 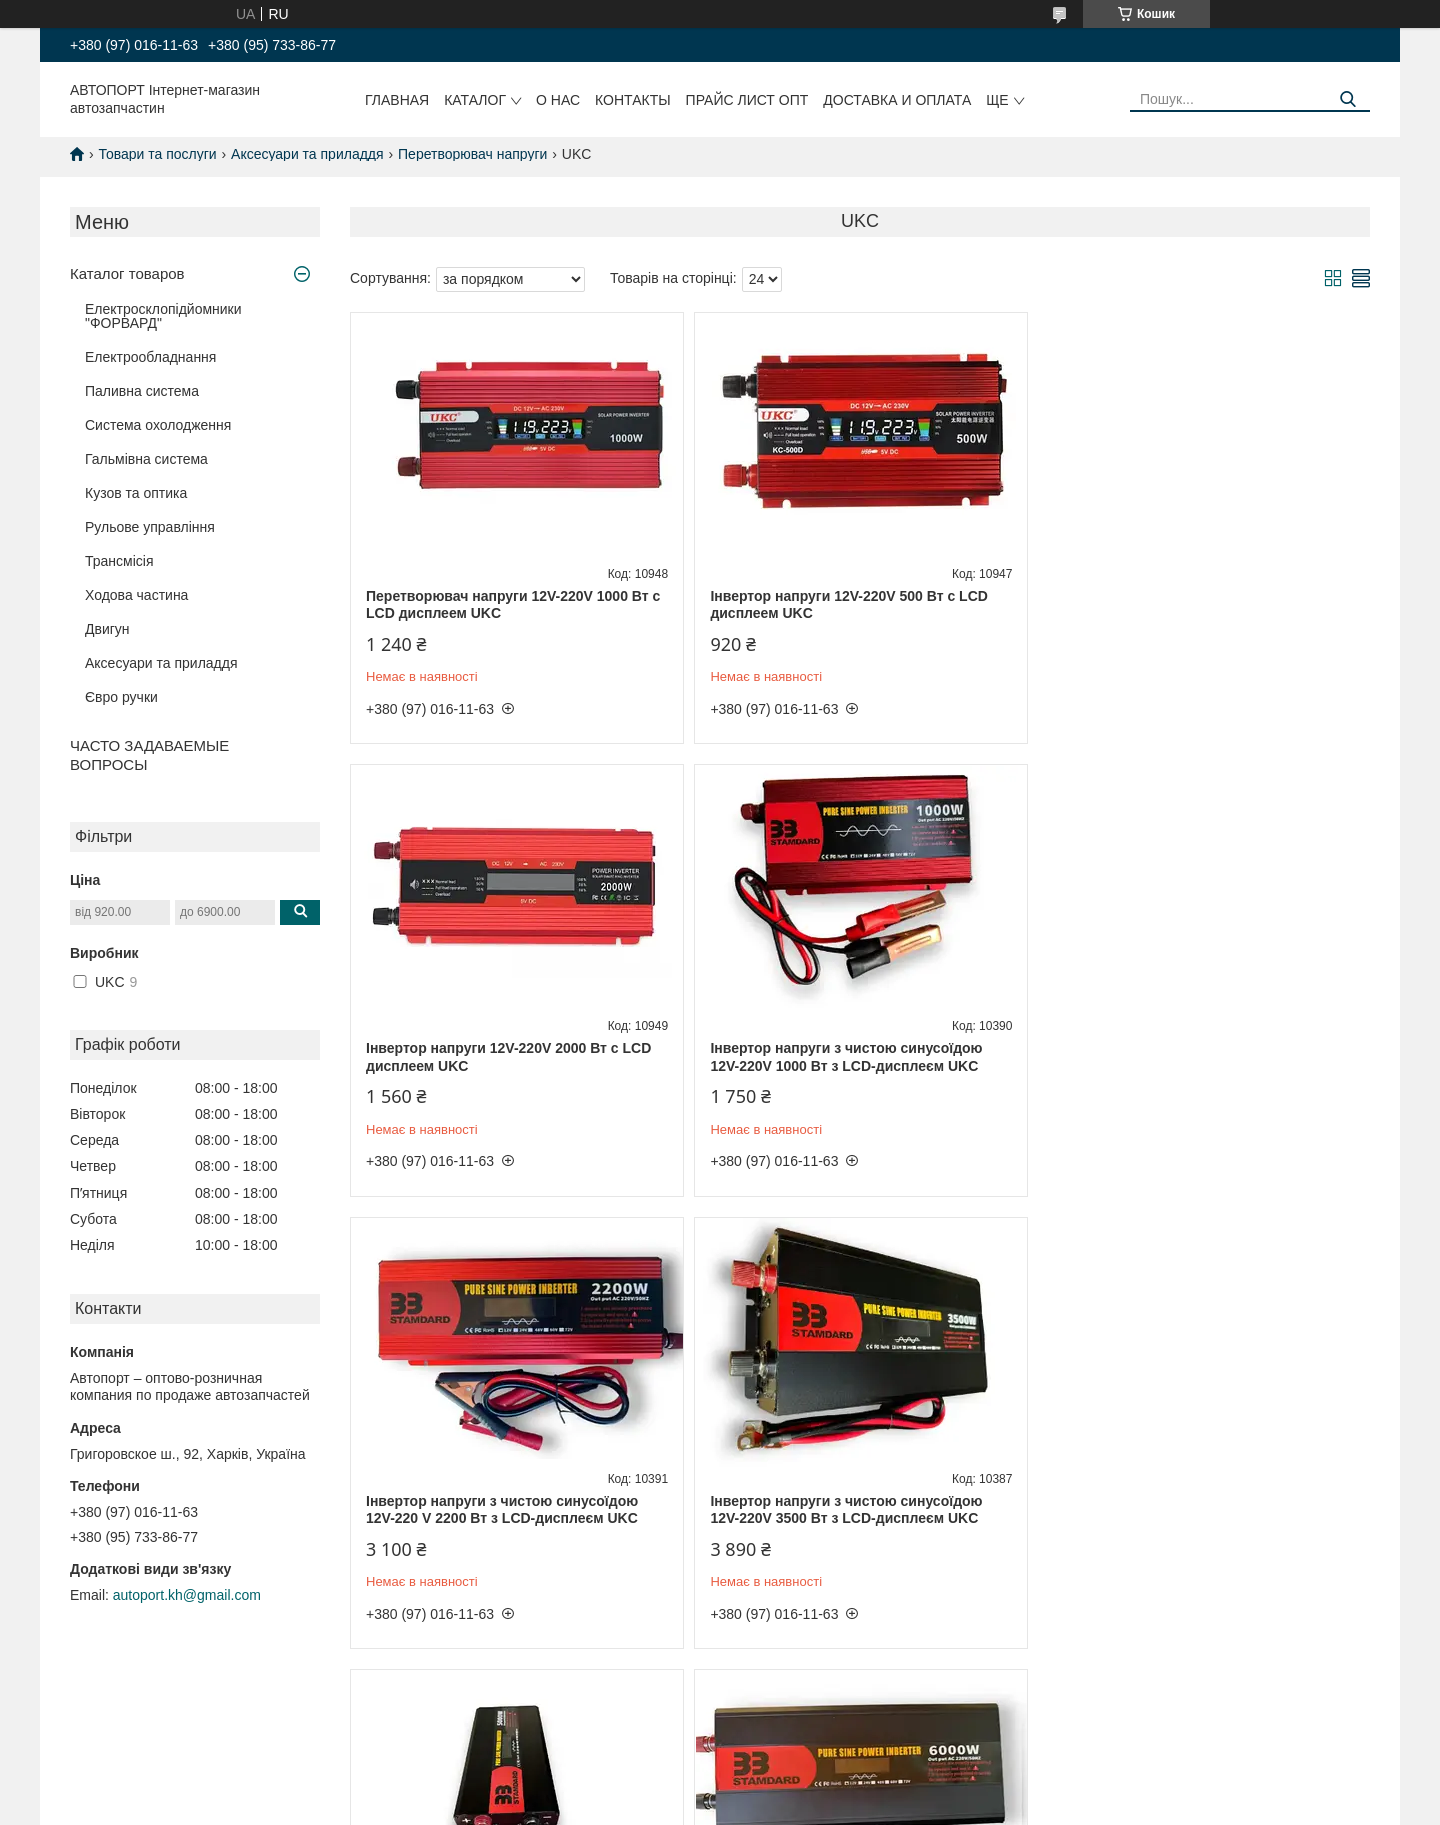 I want to click on [Шукати], so click(x=1347, y=99).